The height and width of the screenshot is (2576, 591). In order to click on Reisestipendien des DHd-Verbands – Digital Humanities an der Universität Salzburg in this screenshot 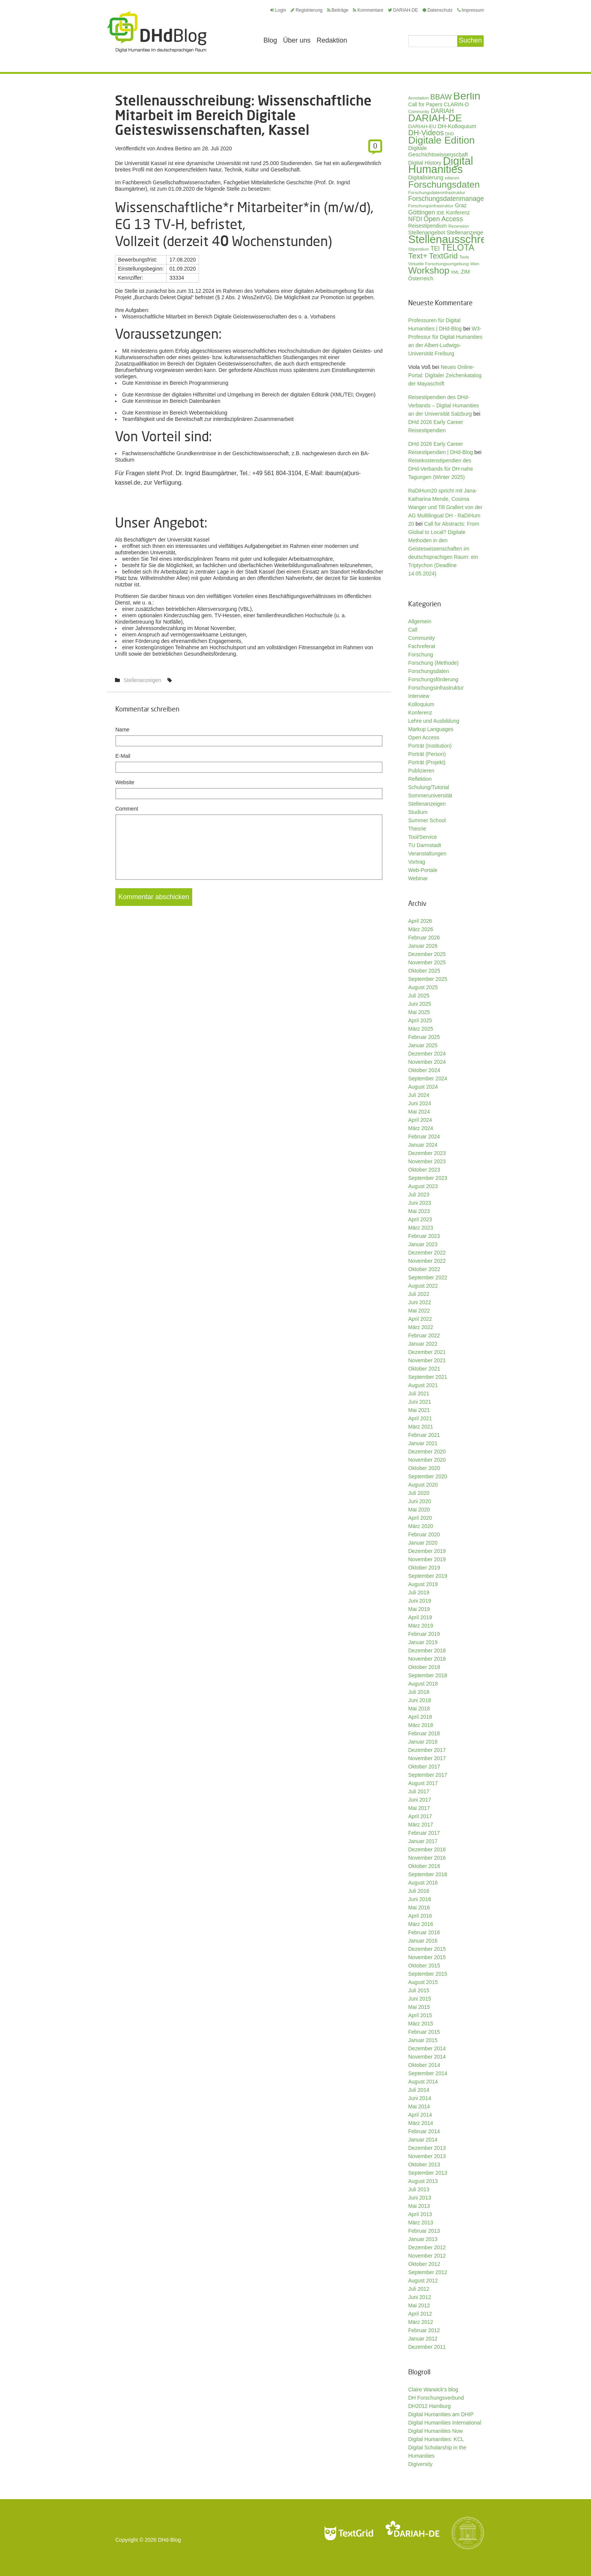, I will do `click(443, 405)`.